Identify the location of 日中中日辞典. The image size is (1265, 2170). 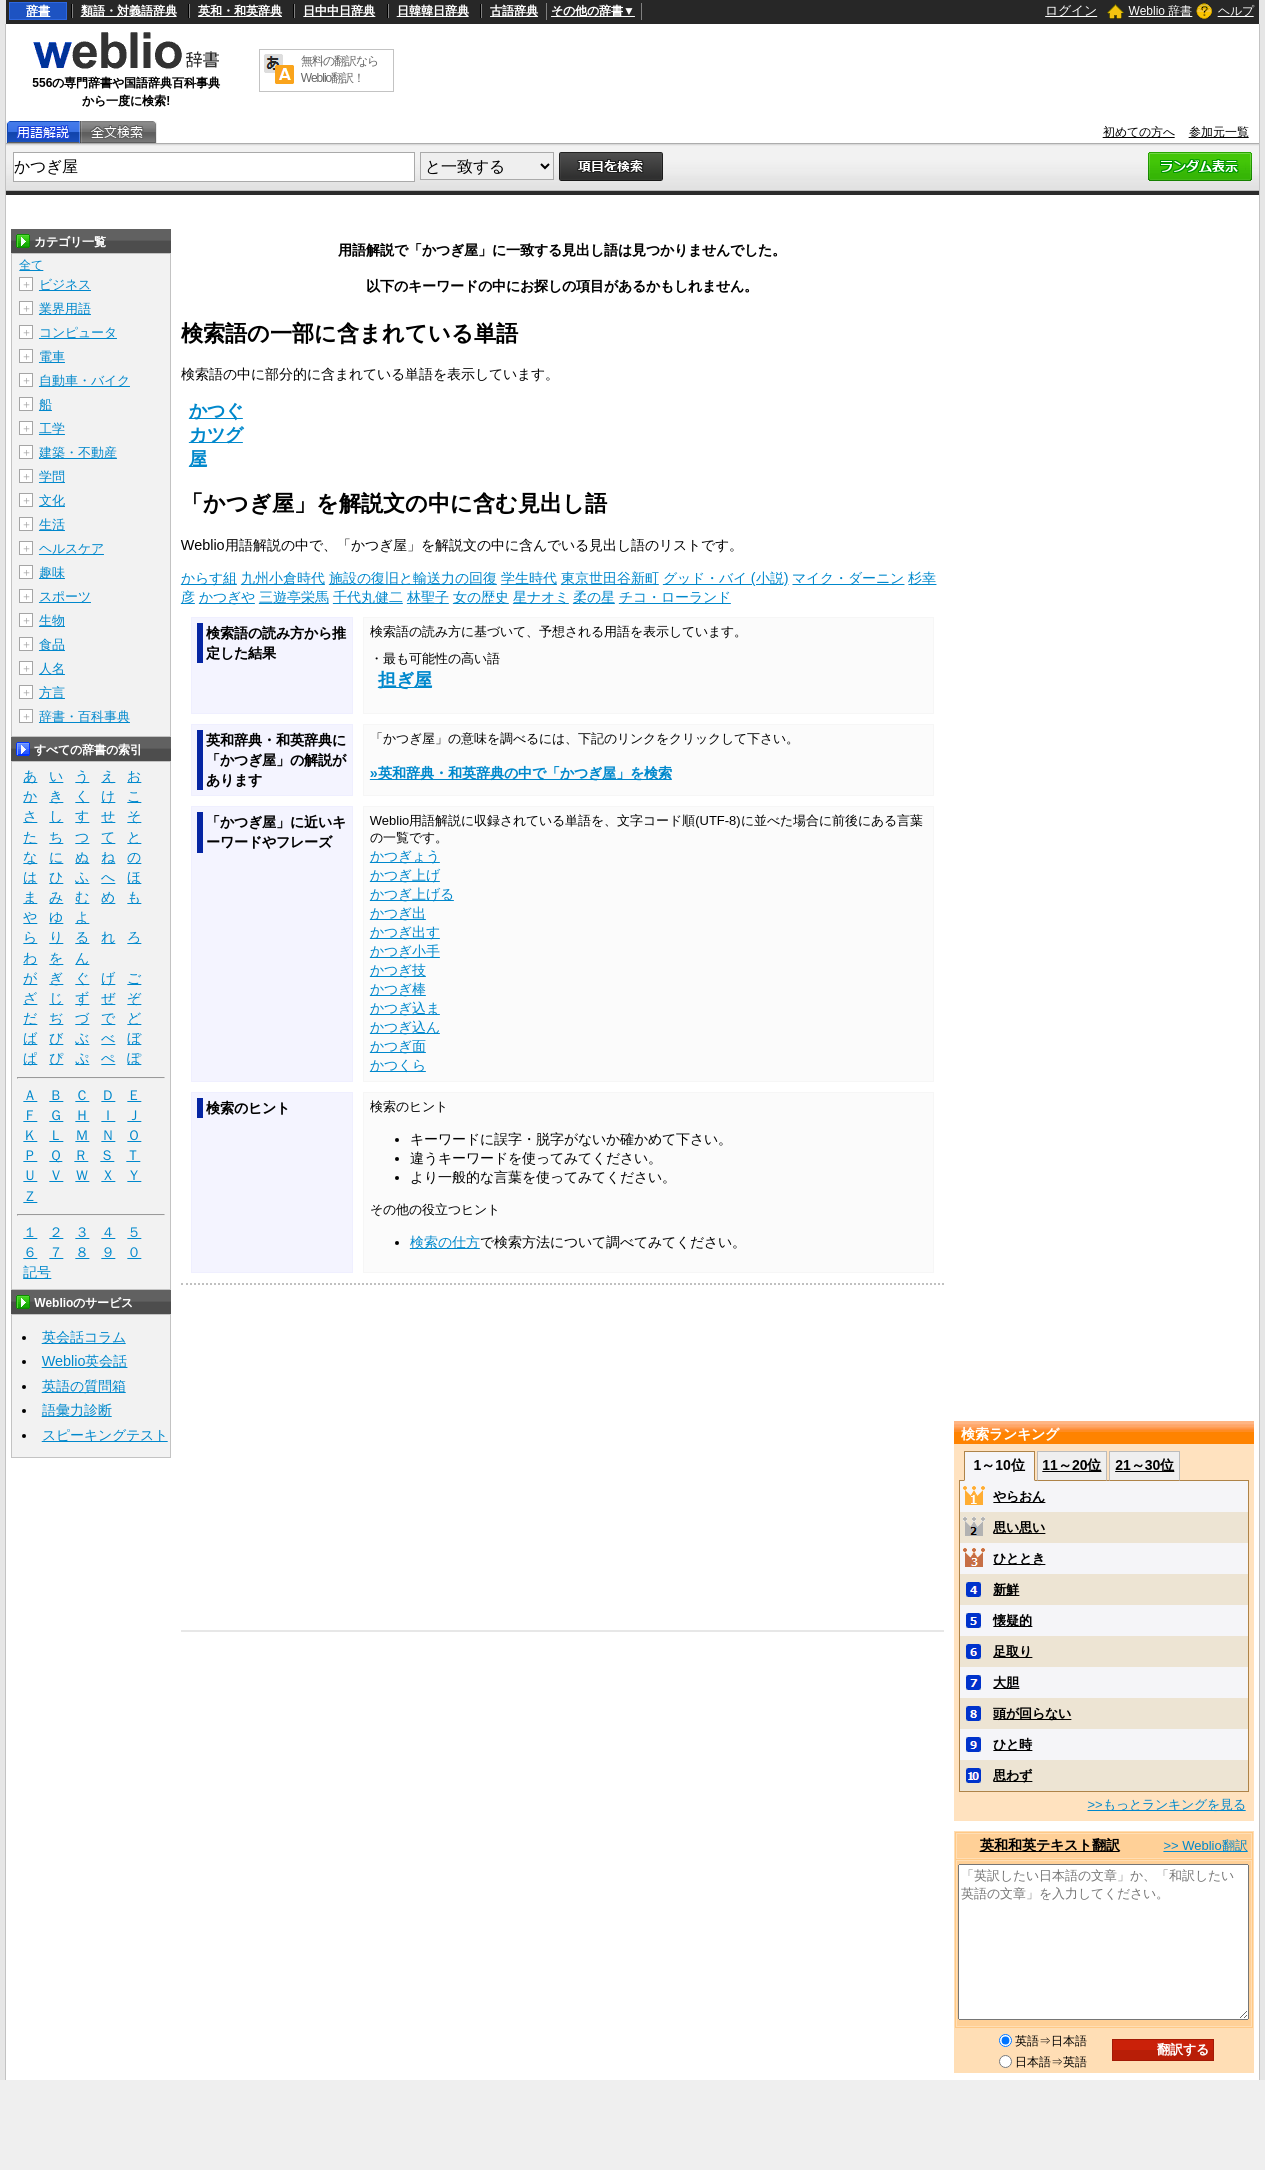
(339, 11).